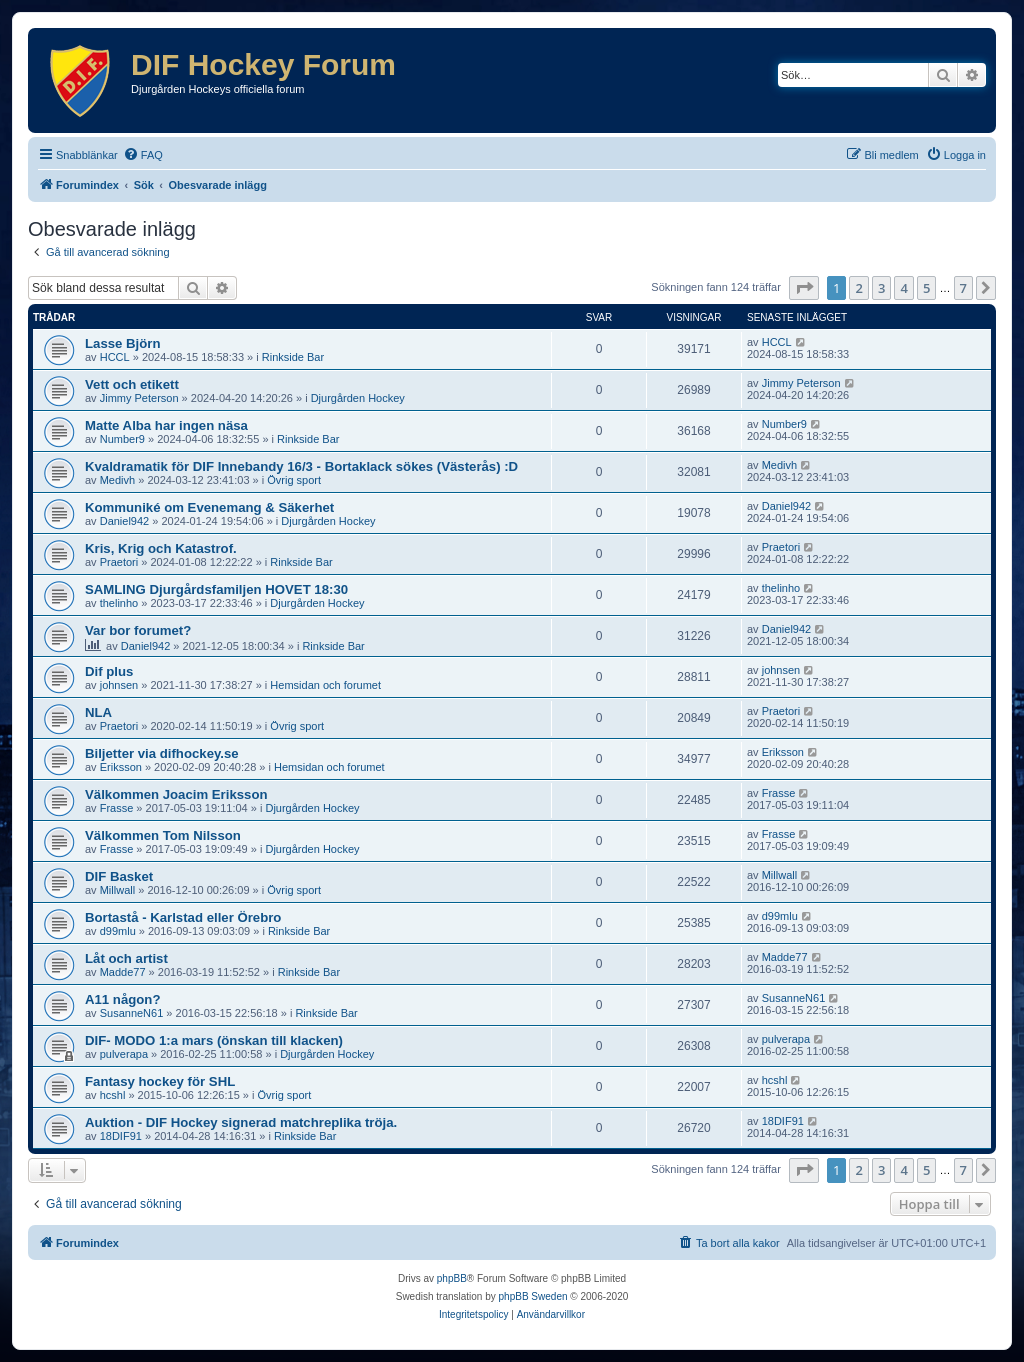 The height and width of the screenshot is (1362, 1024). Describe the element at coordinates (121, 1136) in the screenshot. I see `18DIF91` at that location.